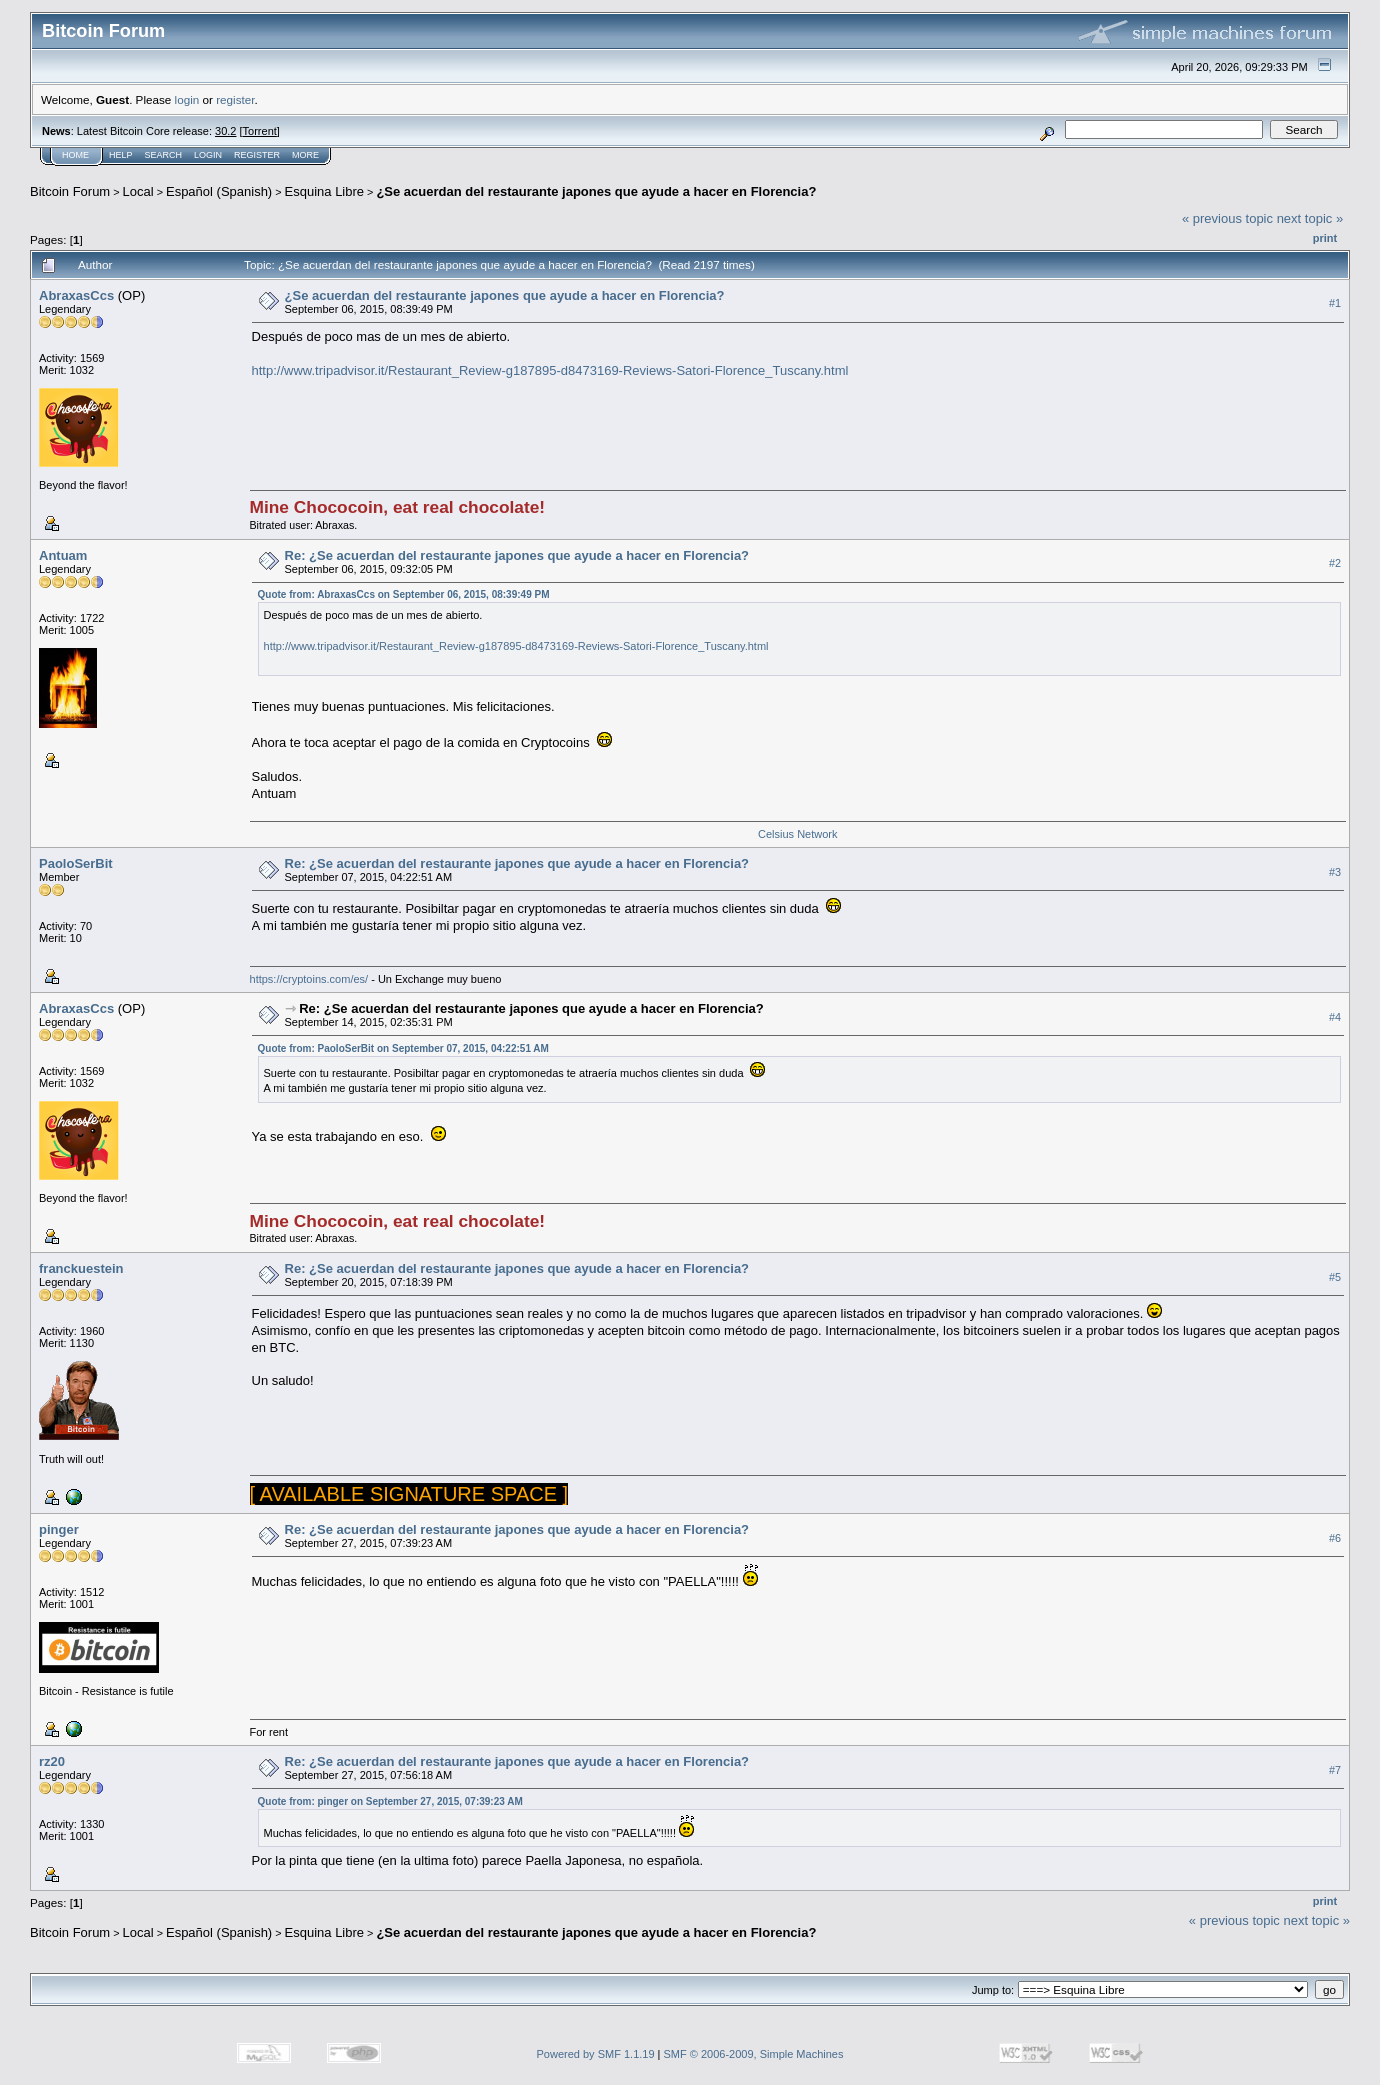 The width and height of the screenshot is (1380, 2085). Describe the element at coordinates (187, 99) in the screenshot. I see `login` at that location.